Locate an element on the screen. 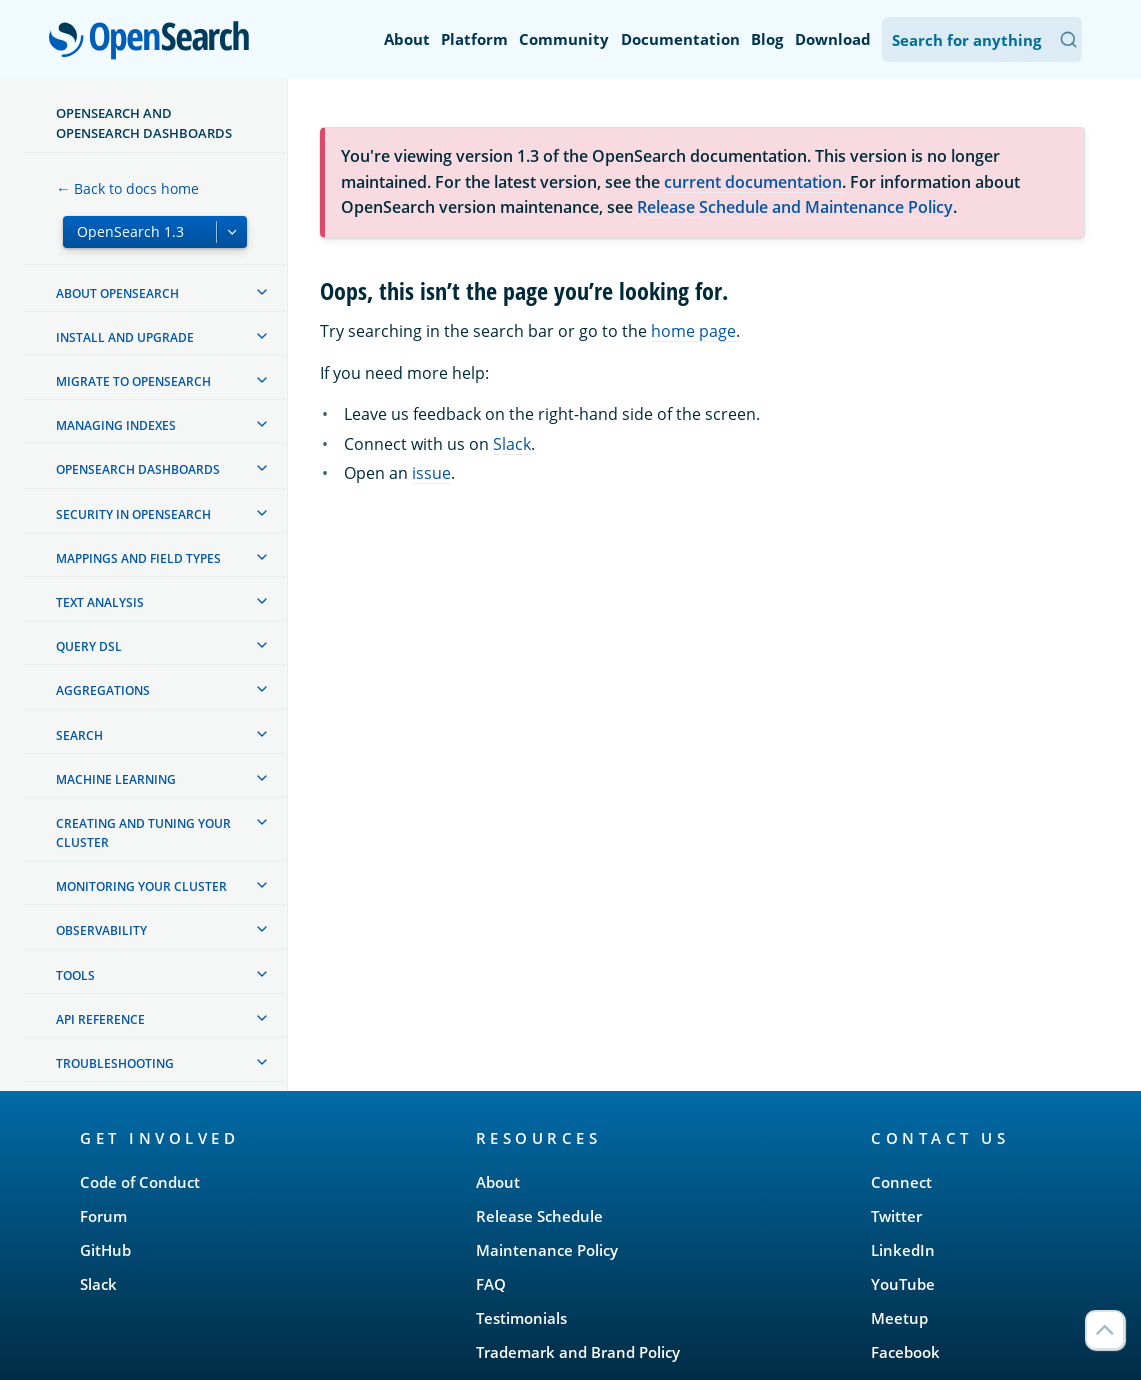 This screenshot has height=1380, width=1141. Observability [treeitem] is located at coordinates (101, 930).